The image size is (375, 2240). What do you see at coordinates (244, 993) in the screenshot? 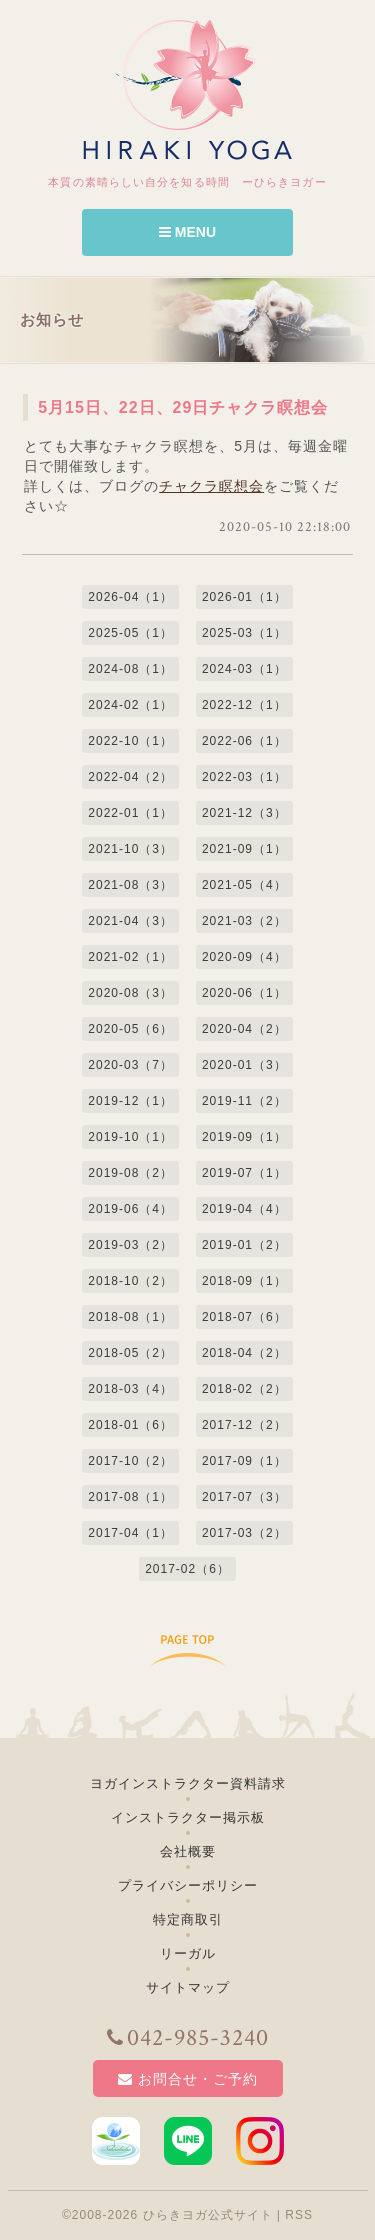
I see `2020-06（1）` at bounding box center [244, 993].